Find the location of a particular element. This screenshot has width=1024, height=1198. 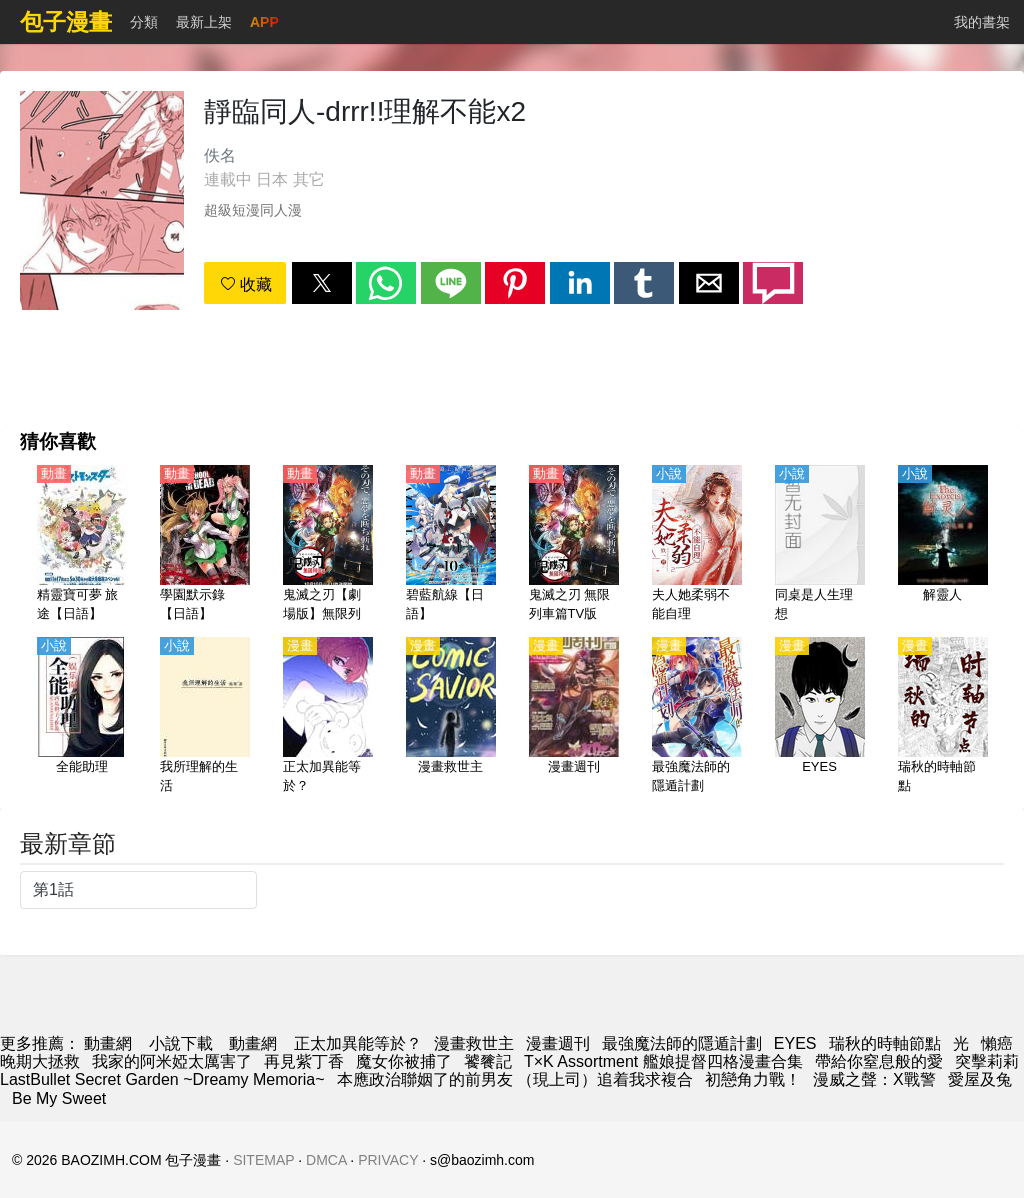

漫畫救世主 is located at coordinates (474, 1043).